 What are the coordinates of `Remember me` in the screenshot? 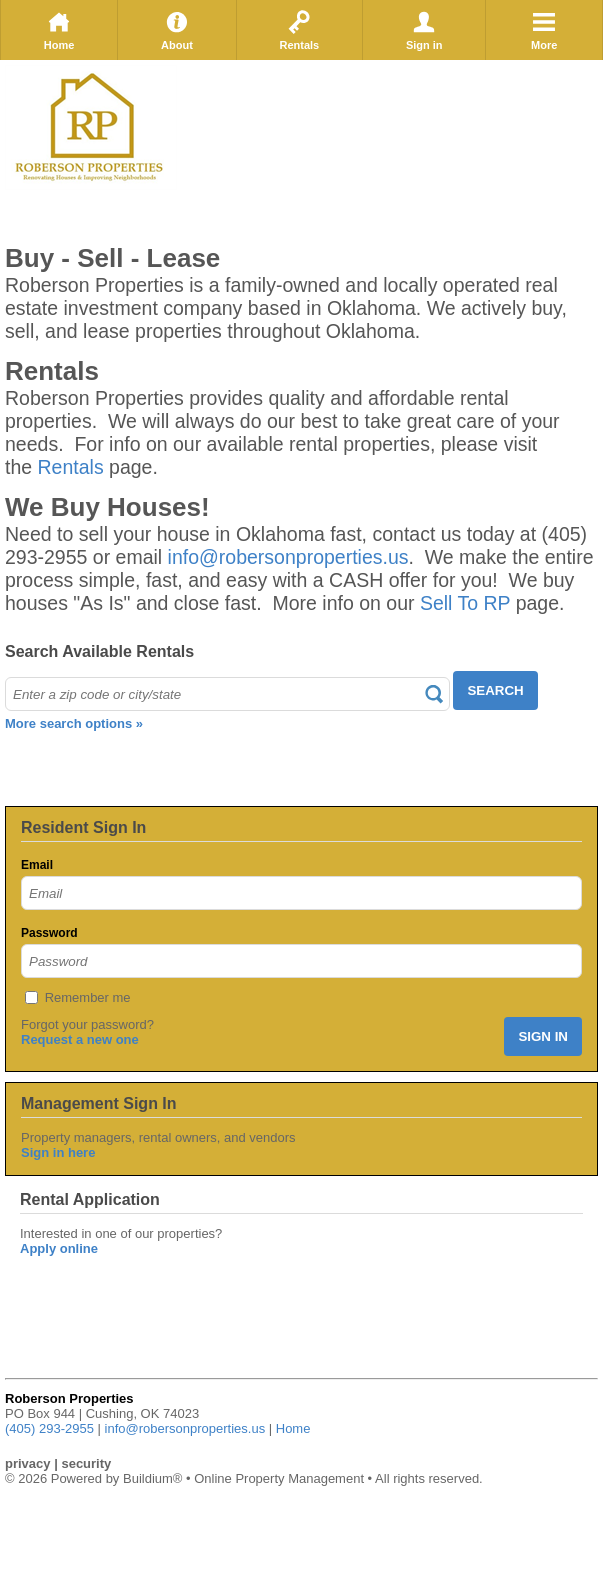 It's located at (88, 997).